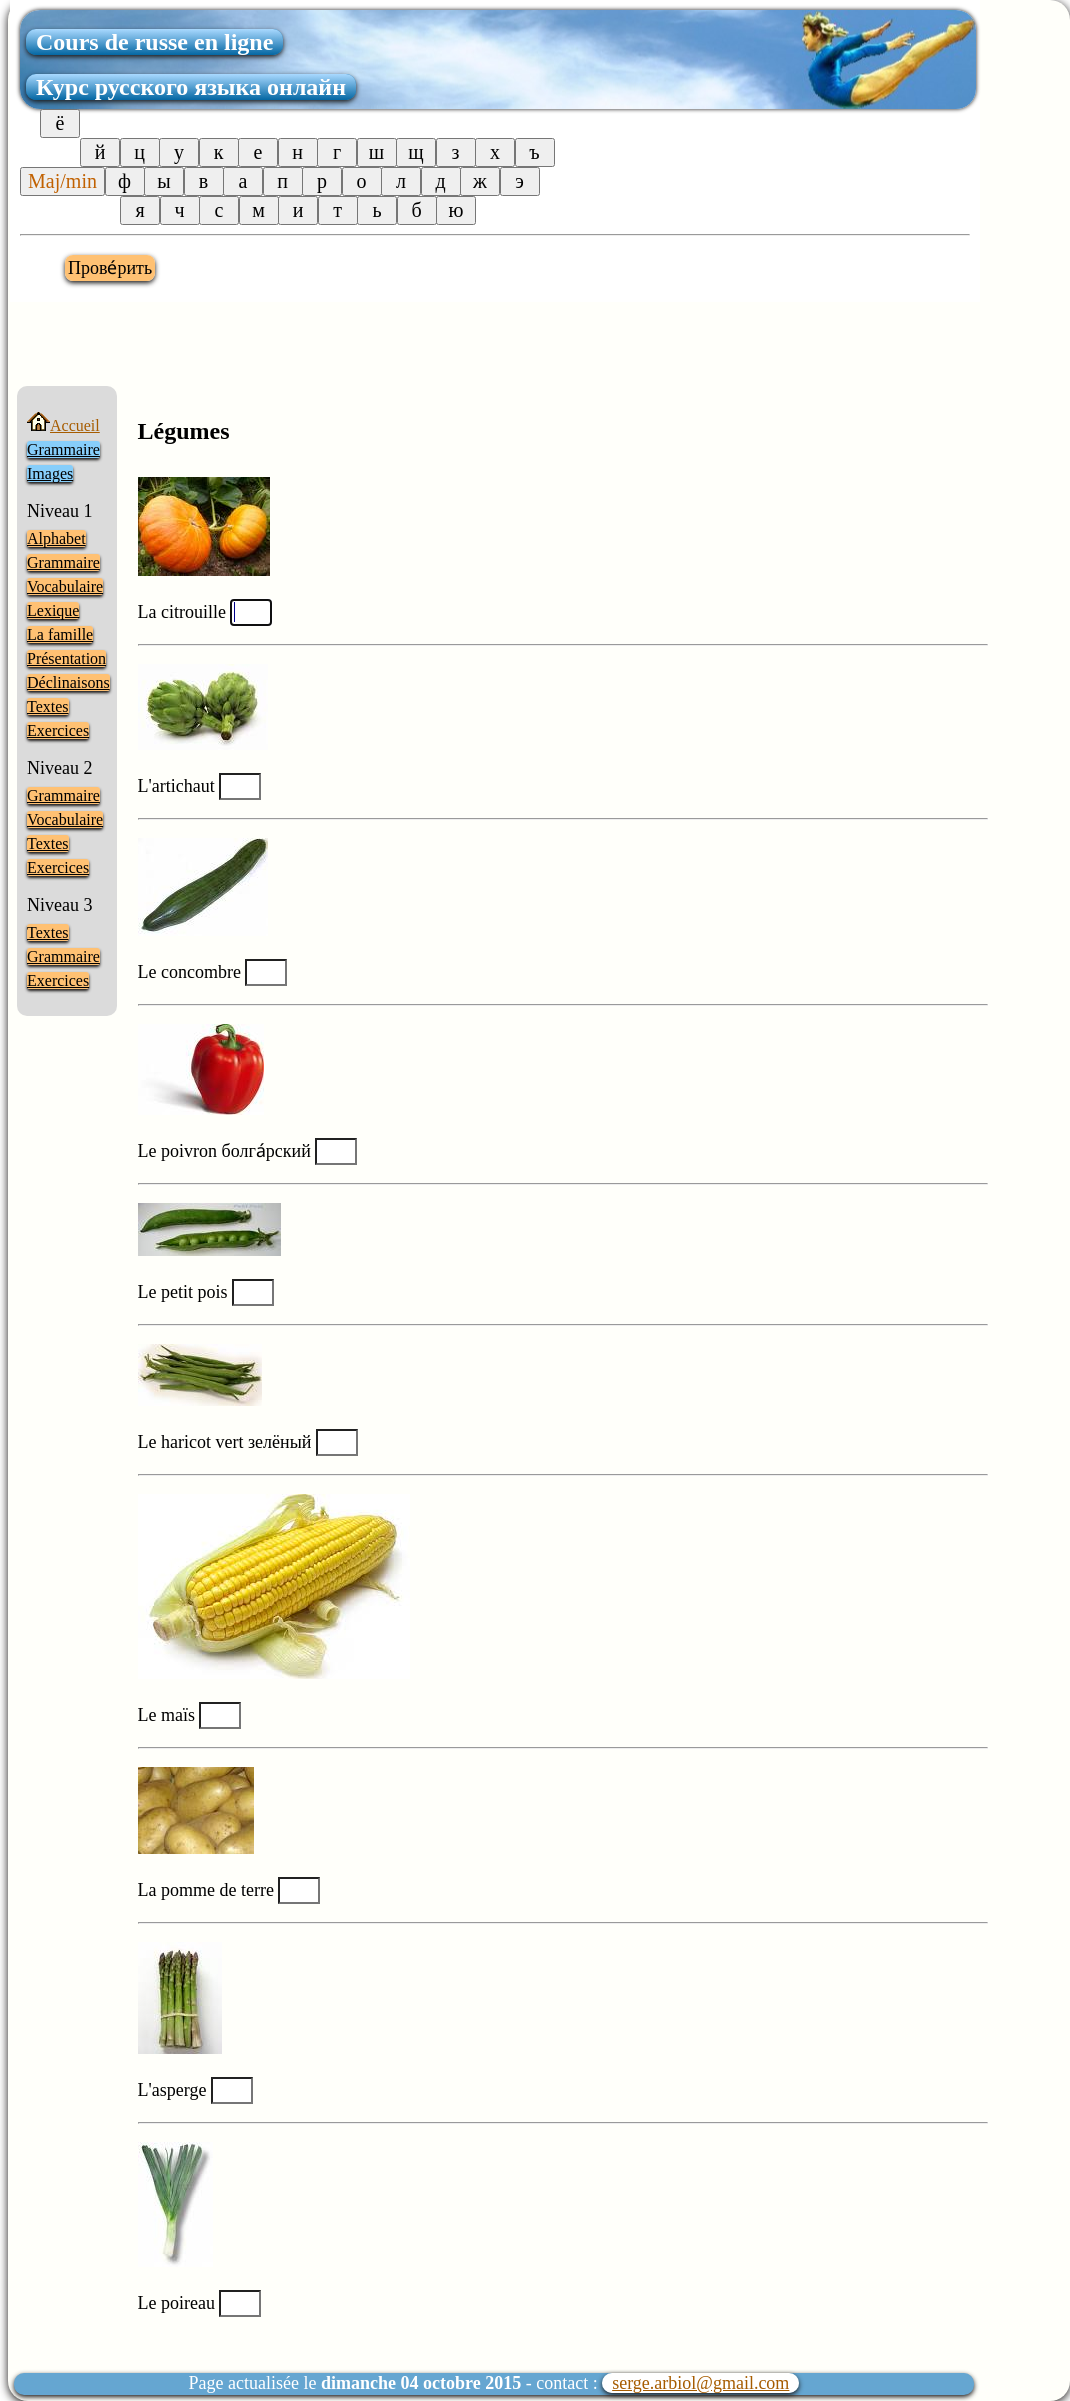  Describe the element at coordinates (56, 538) in the screenshot. I see `Alphabet` at that location.